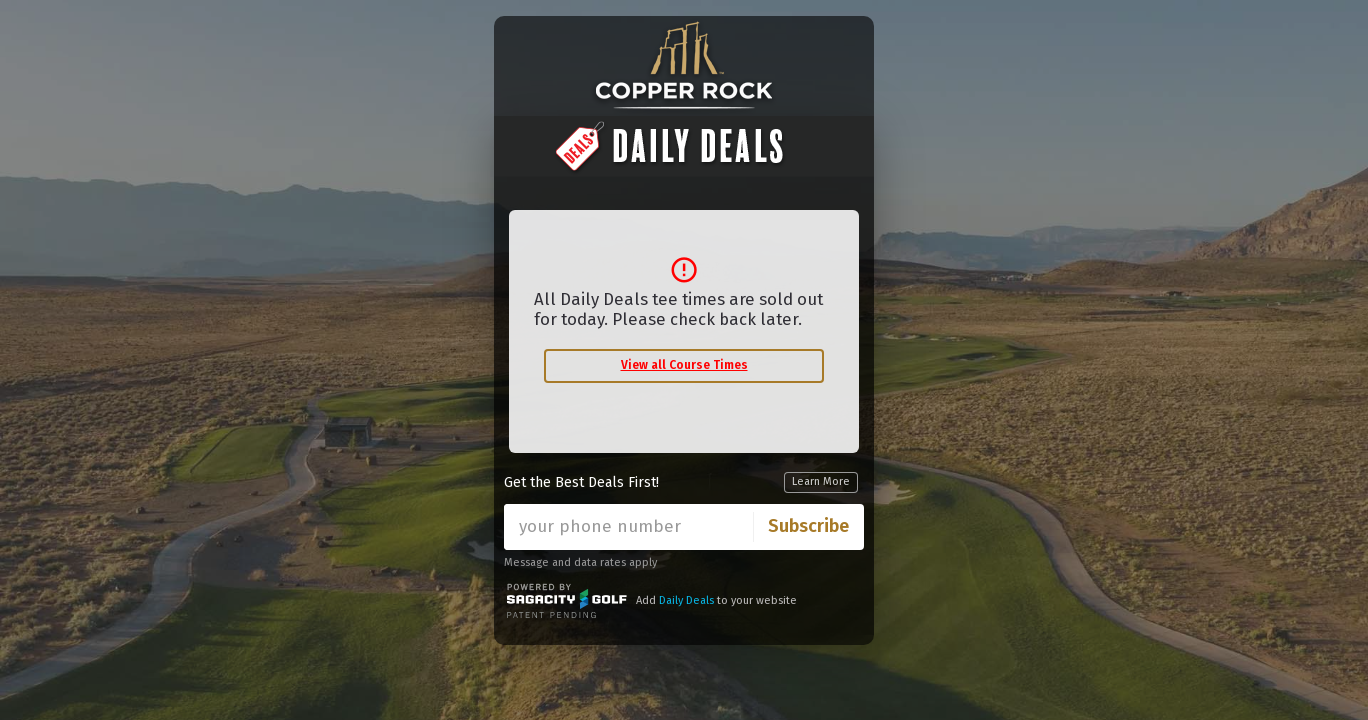  Describe the element at coordinates (684, 365) in the screenshot. I see `View all Course Times` at that location.